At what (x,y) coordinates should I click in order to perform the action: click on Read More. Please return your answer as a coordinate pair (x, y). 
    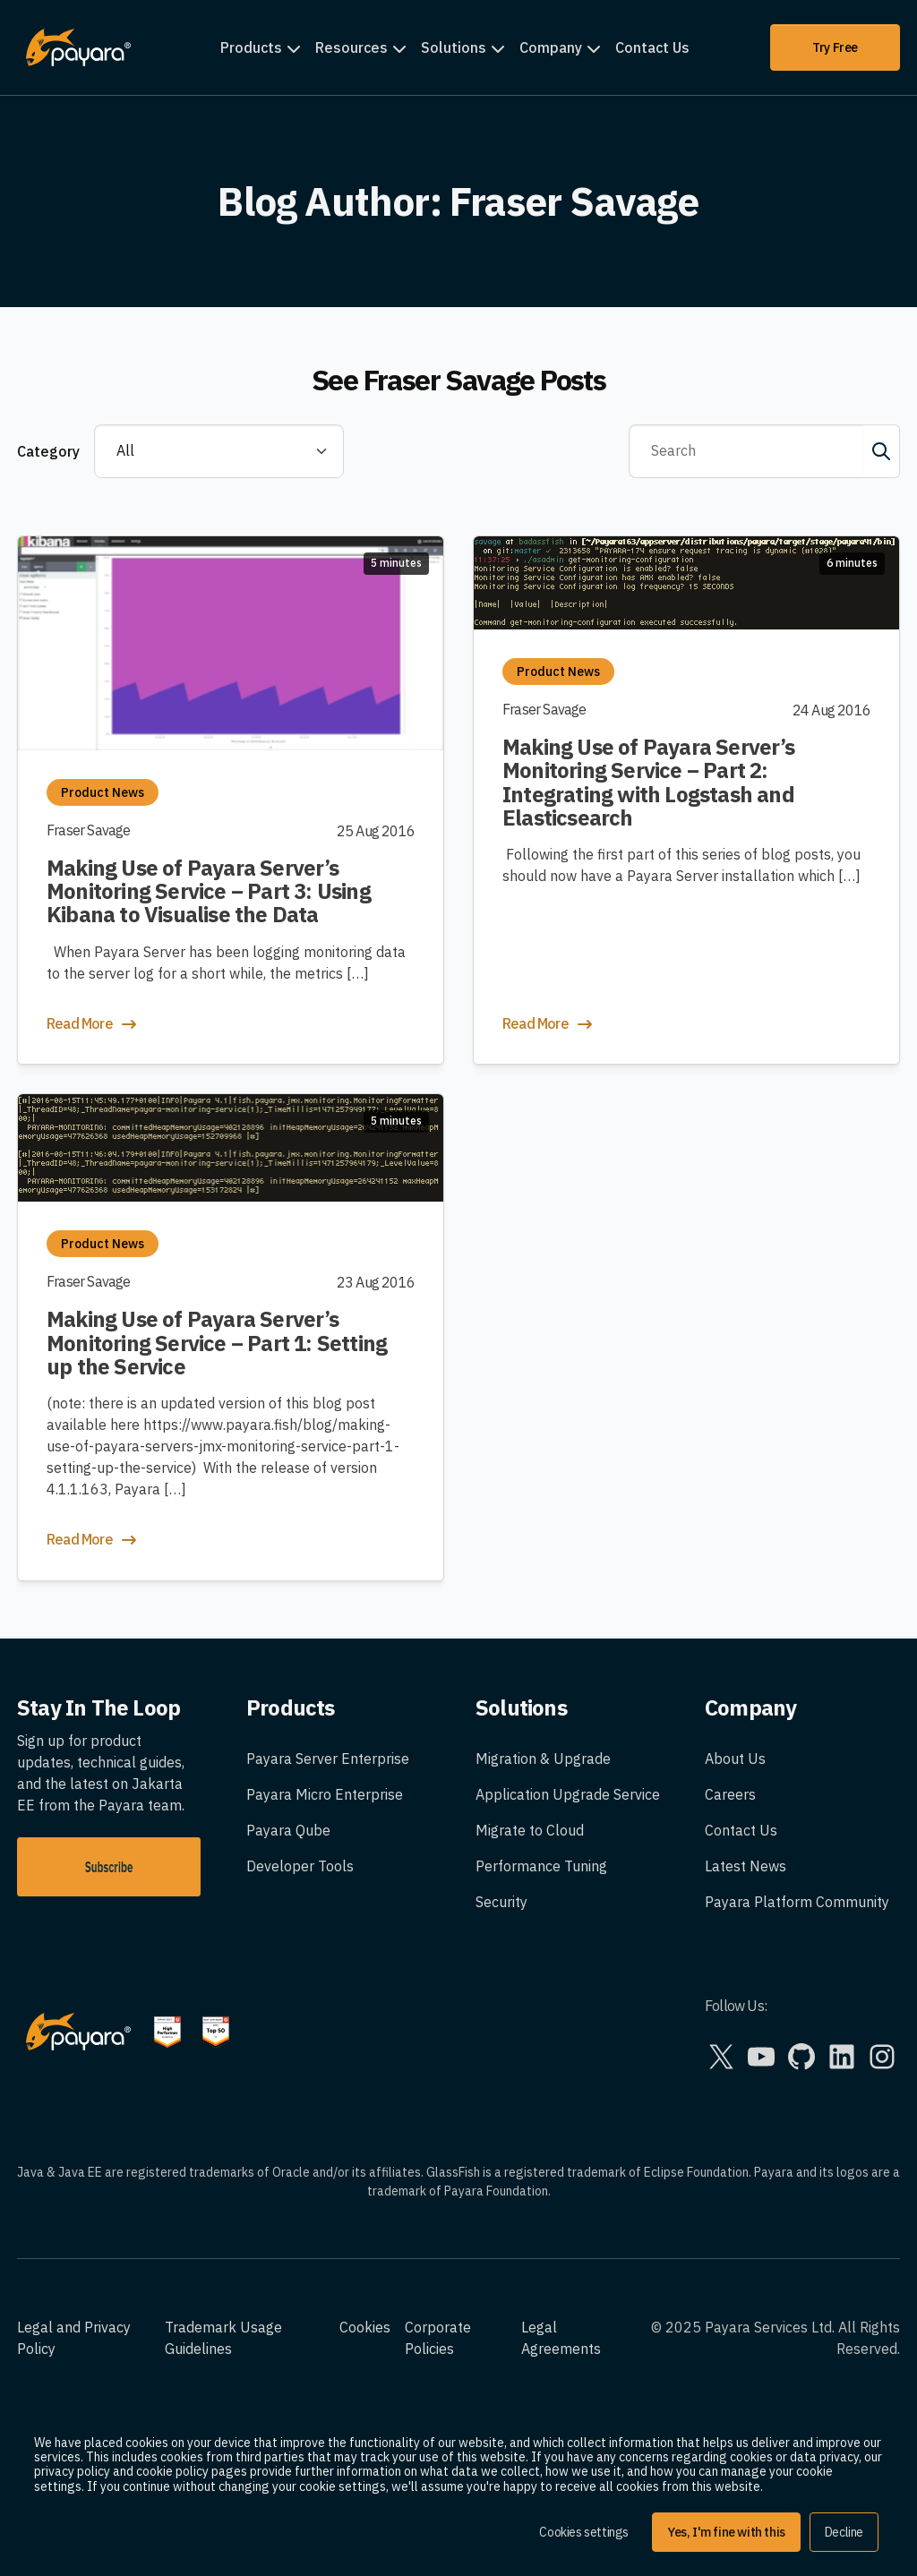
    Looking at the image, I should click on (93, 1024).